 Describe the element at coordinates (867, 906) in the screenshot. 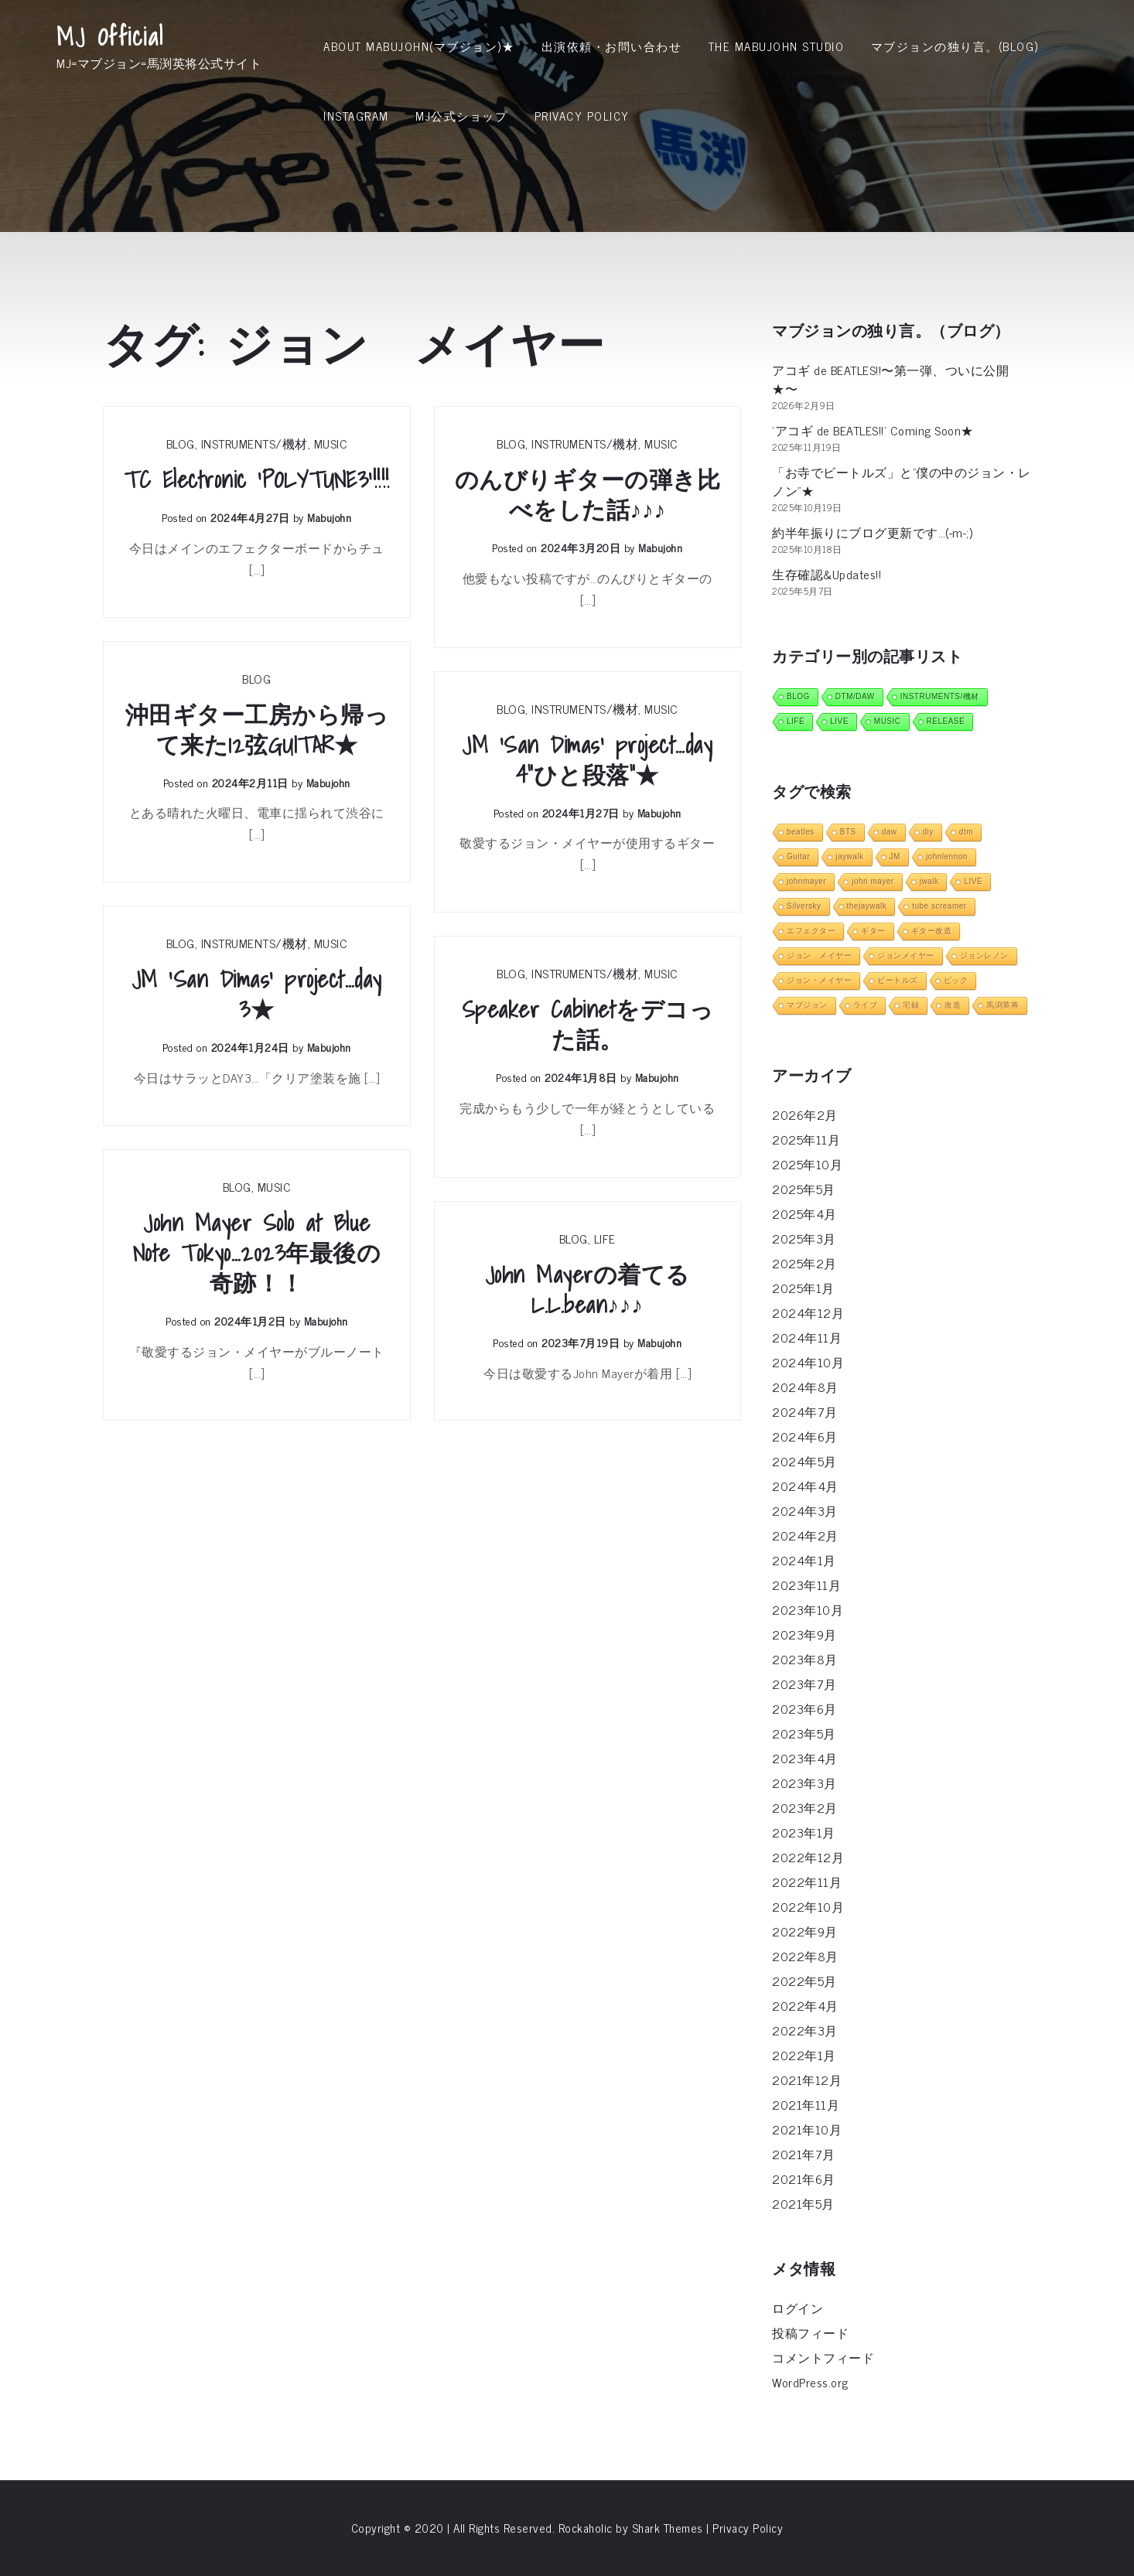

I see `thejaywalk` at that location.